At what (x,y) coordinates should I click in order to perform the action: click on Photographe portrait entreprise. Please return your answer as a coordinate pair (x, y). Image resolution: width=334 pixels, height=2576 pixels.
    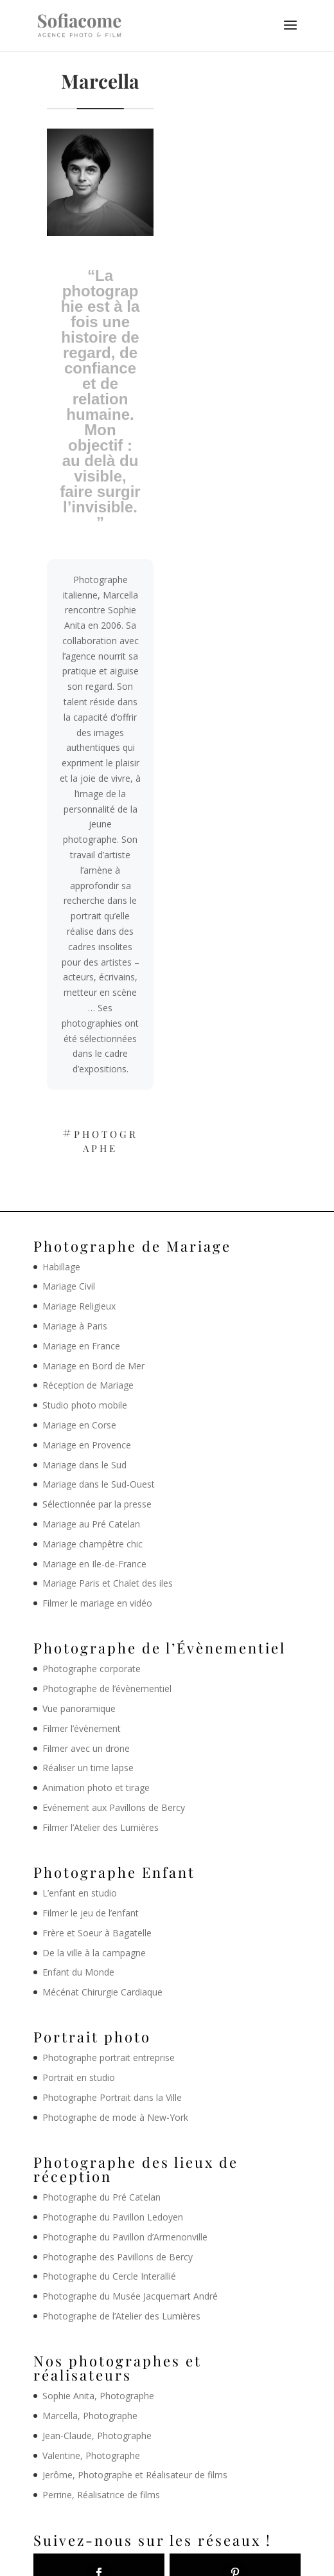
    Looking at the image, I should click on (108, 2057).